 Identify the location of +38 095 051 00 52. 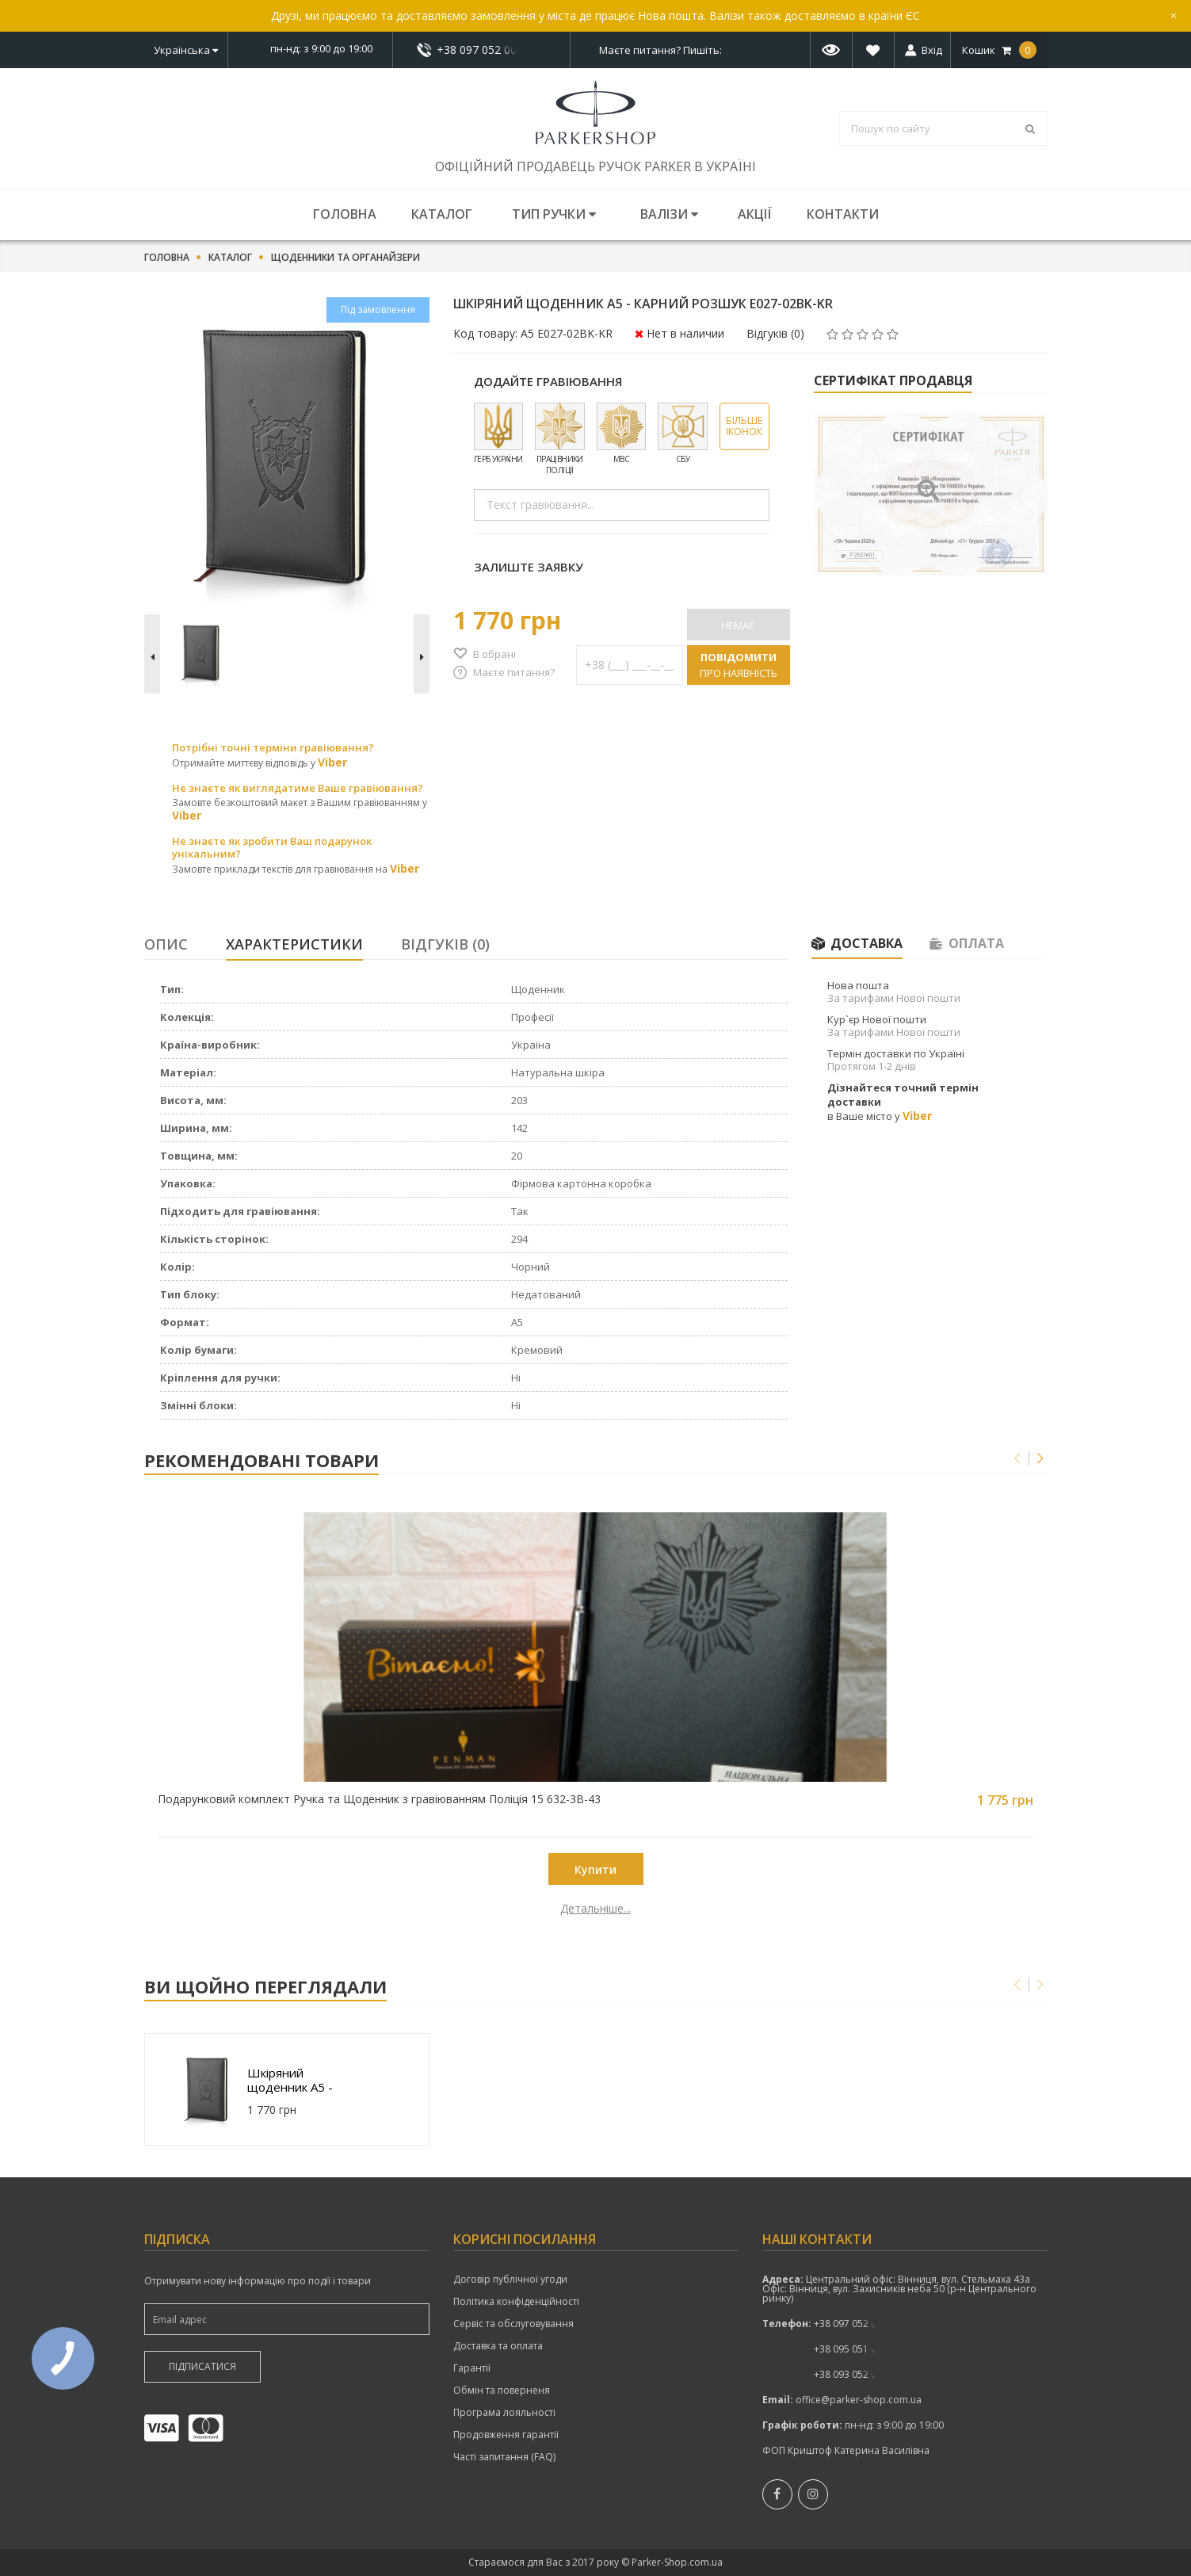
(854, 2349).